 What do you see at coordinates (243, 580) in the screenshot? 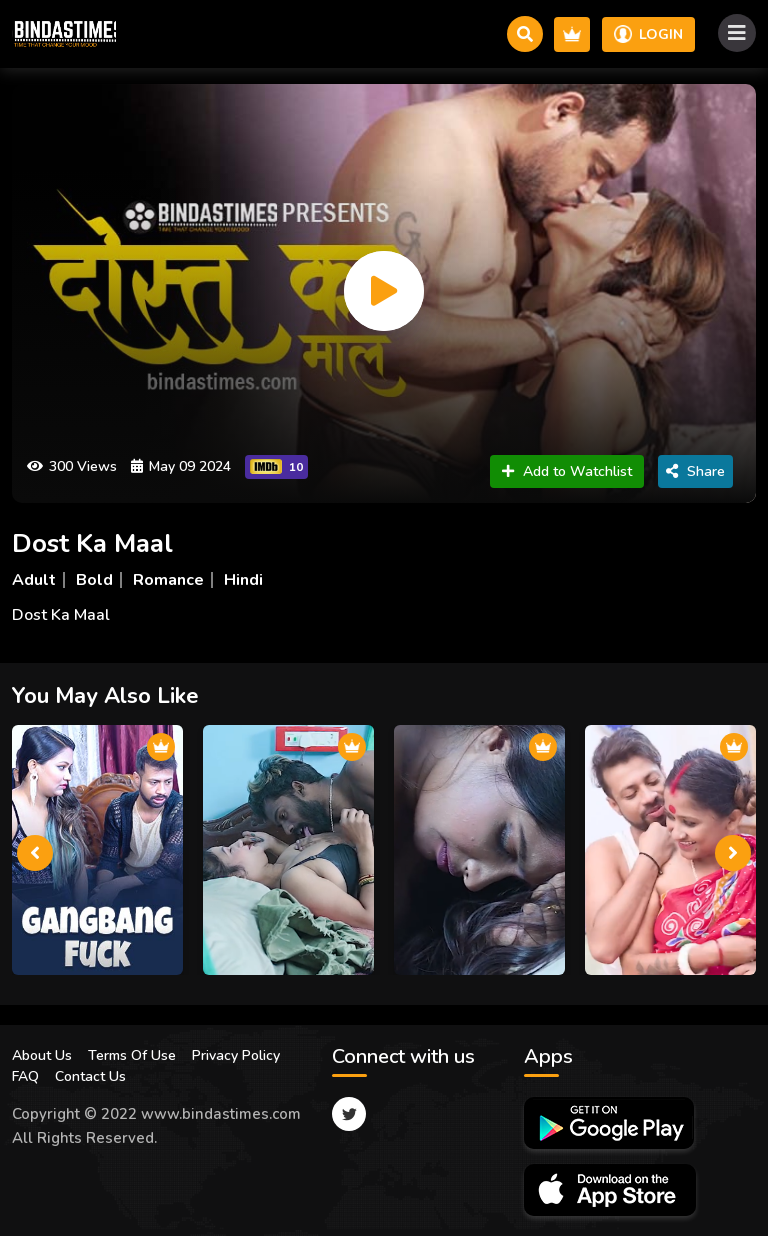
I see `Hindi` at bounding box center [243, 580].